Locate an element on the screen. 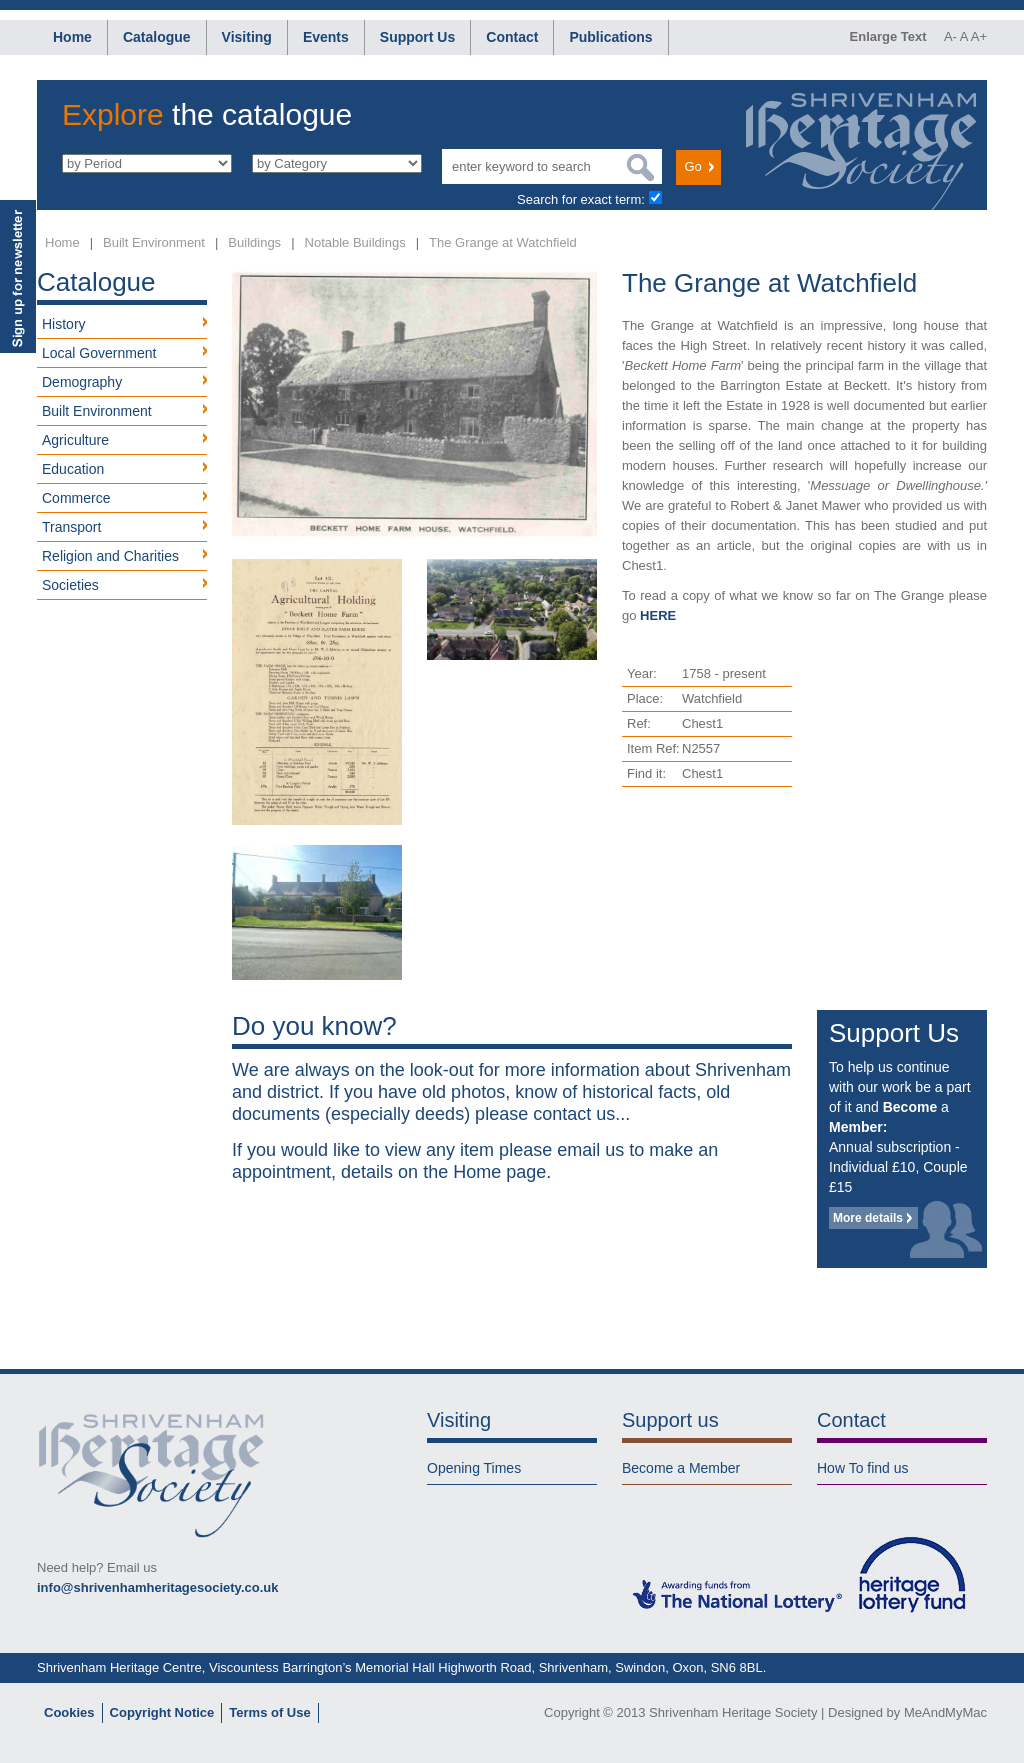  How To find us is located at coordinates (863, 1468).